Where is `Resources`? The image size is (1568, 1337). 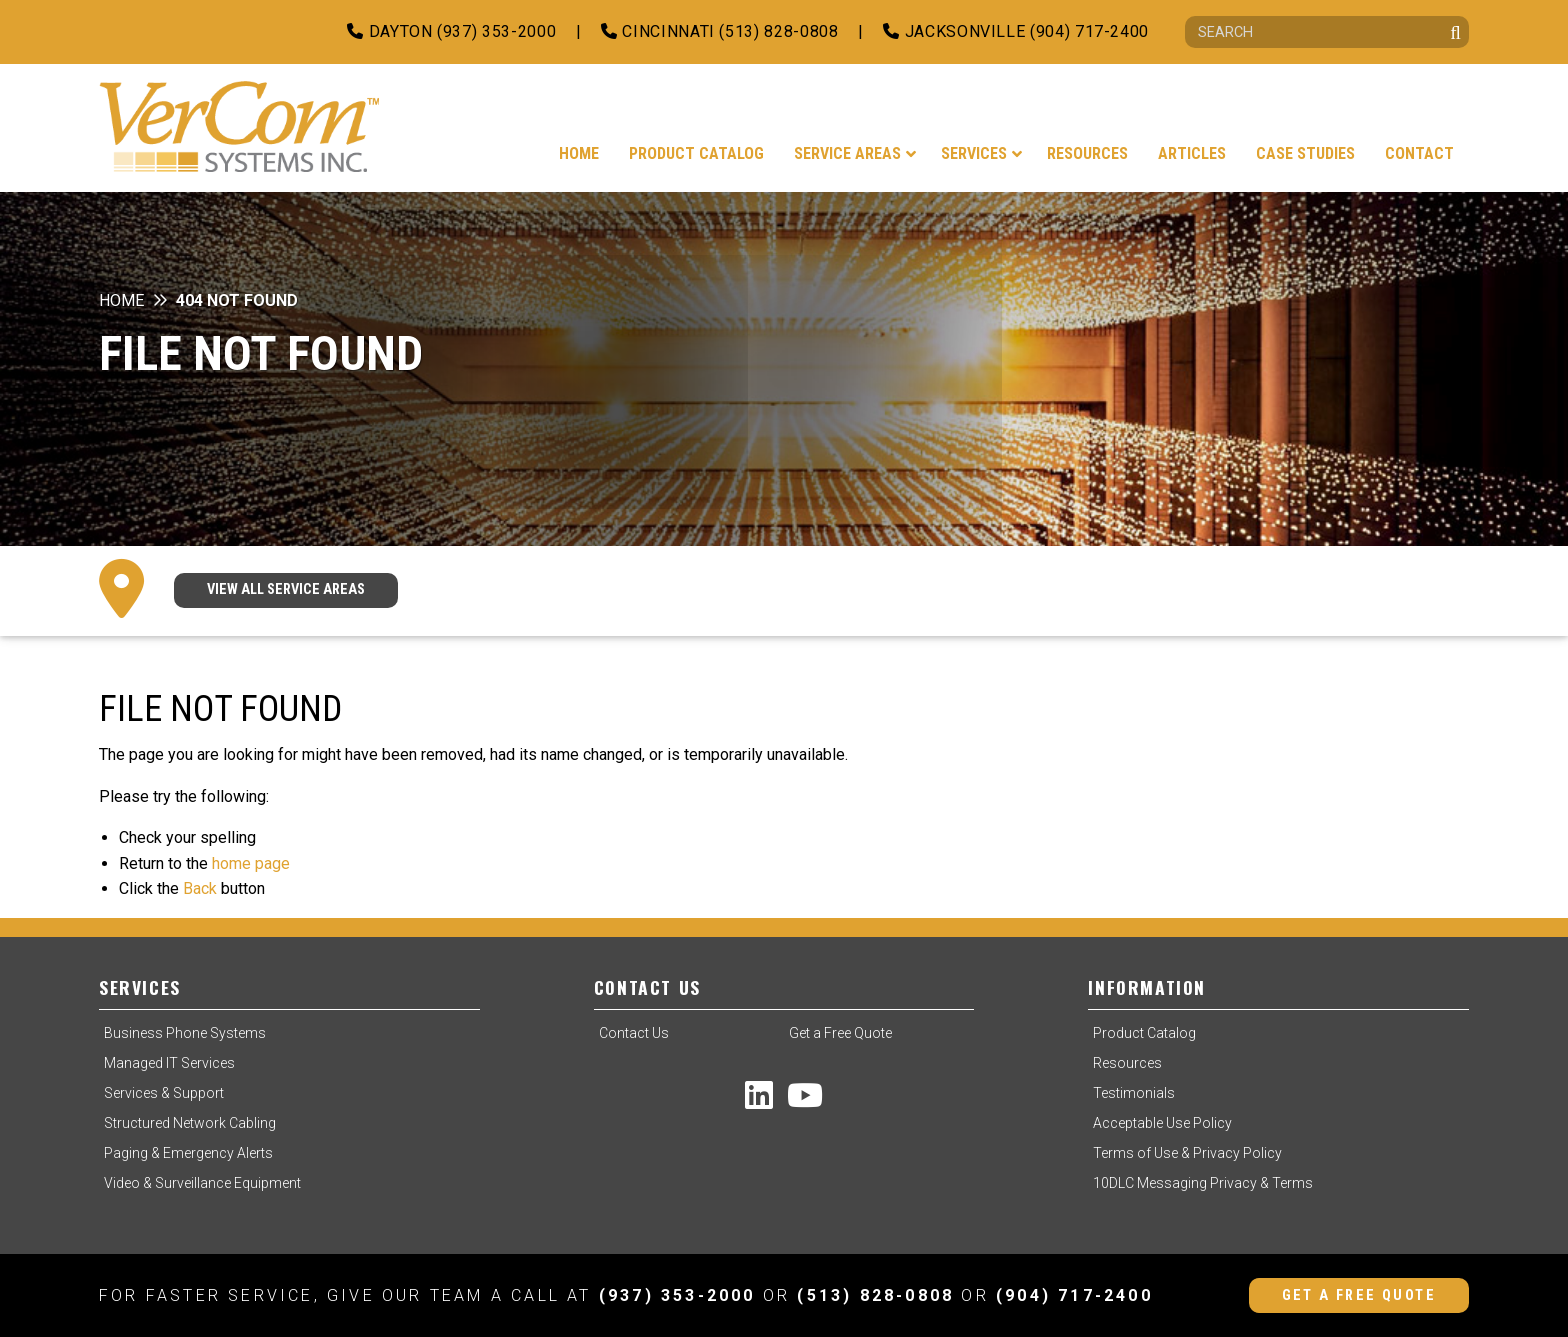 Resources is located at coordinates (1127, 1063).